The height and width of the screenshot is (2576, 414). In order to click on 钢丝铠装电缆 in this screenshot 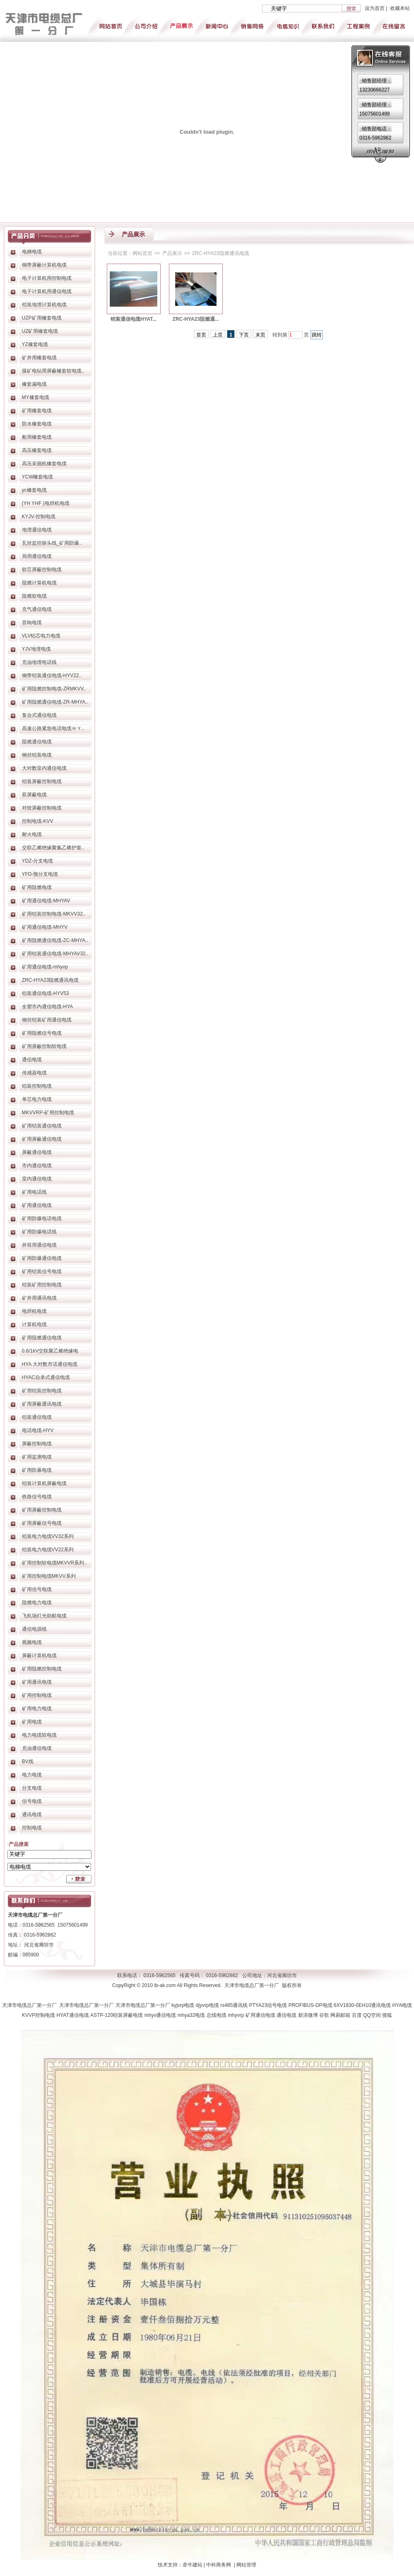, I will do `click(37, 755)`.